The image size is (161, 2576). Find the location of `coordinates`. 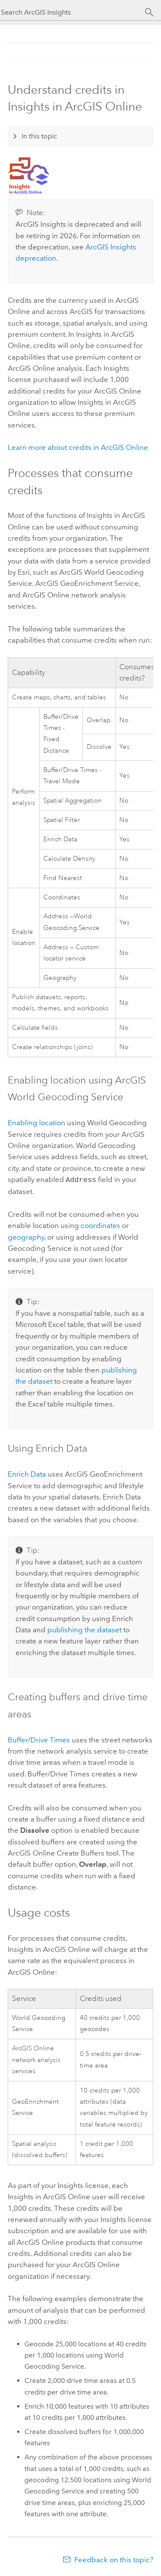

coordinates is located at coordinates (100, 1224).